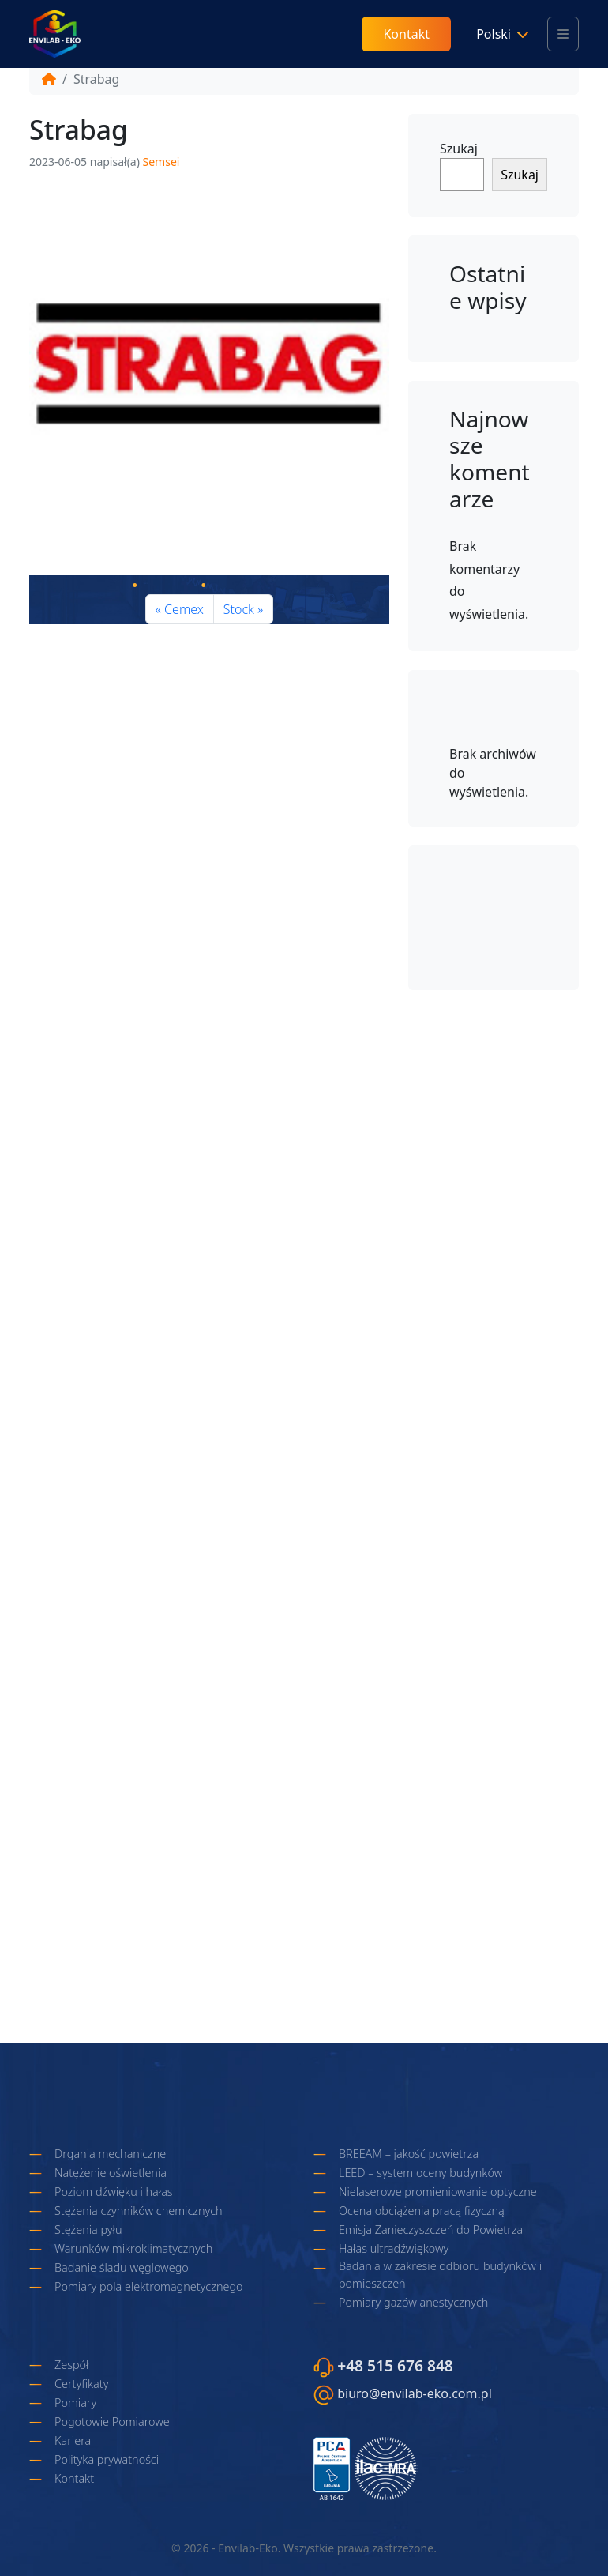  I want to click on Pogotowie Pomiarowe, so click(112, 2421).